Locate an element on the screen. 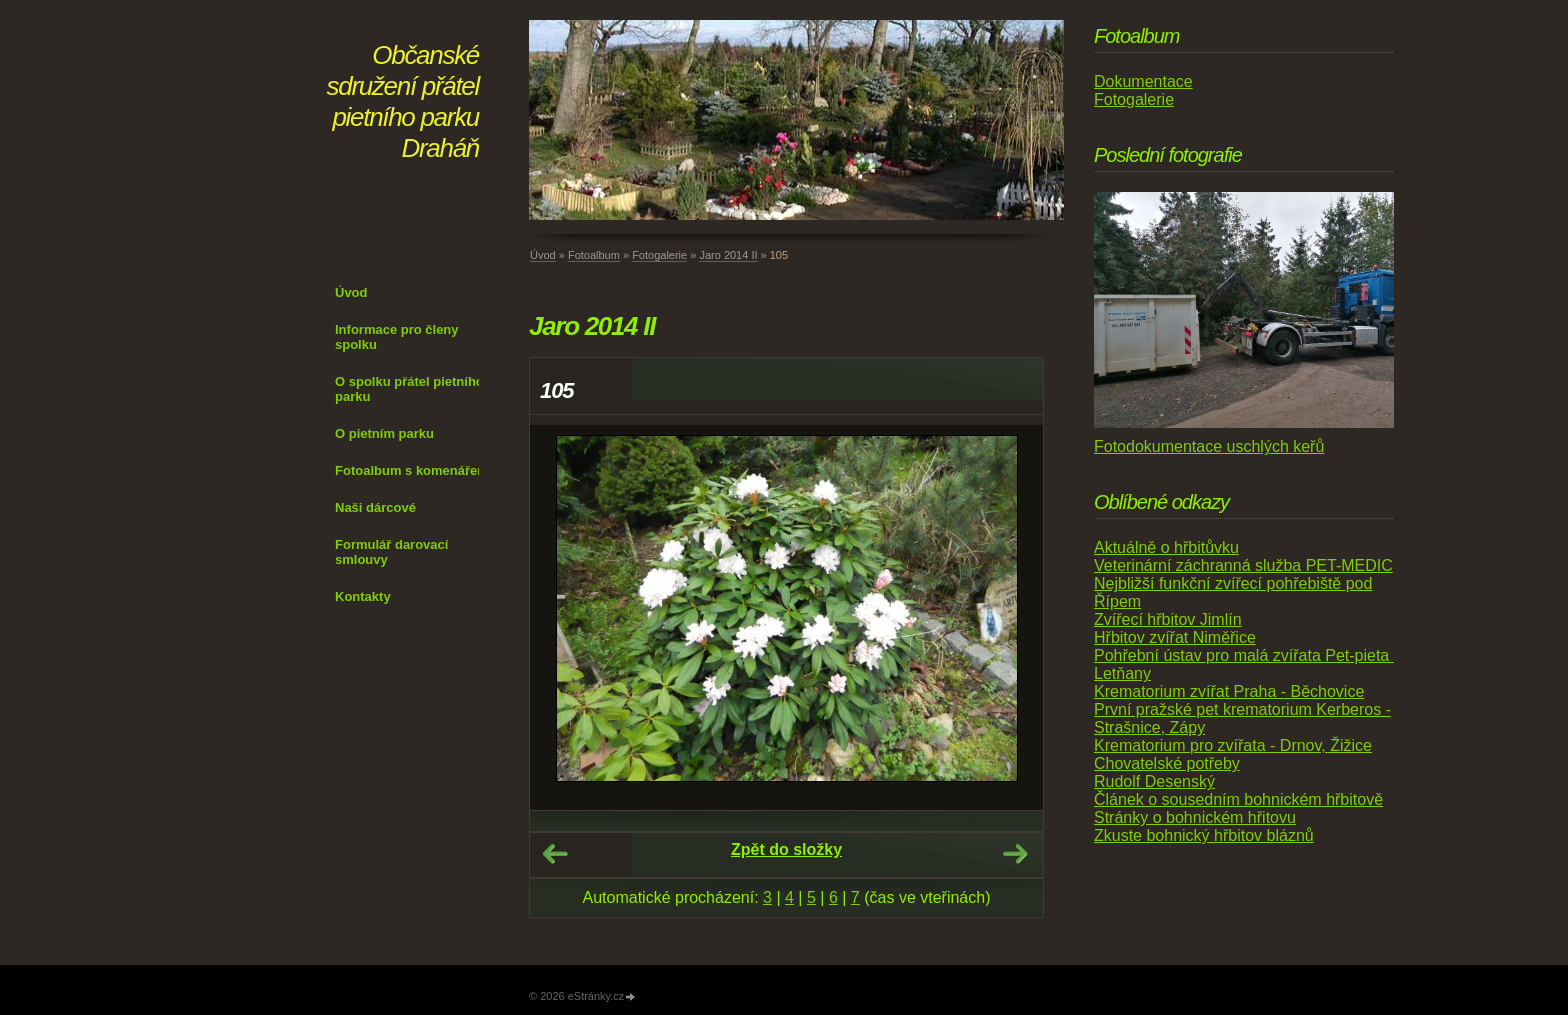  Rudolf Desenský is located at coordinates (1154, 781).